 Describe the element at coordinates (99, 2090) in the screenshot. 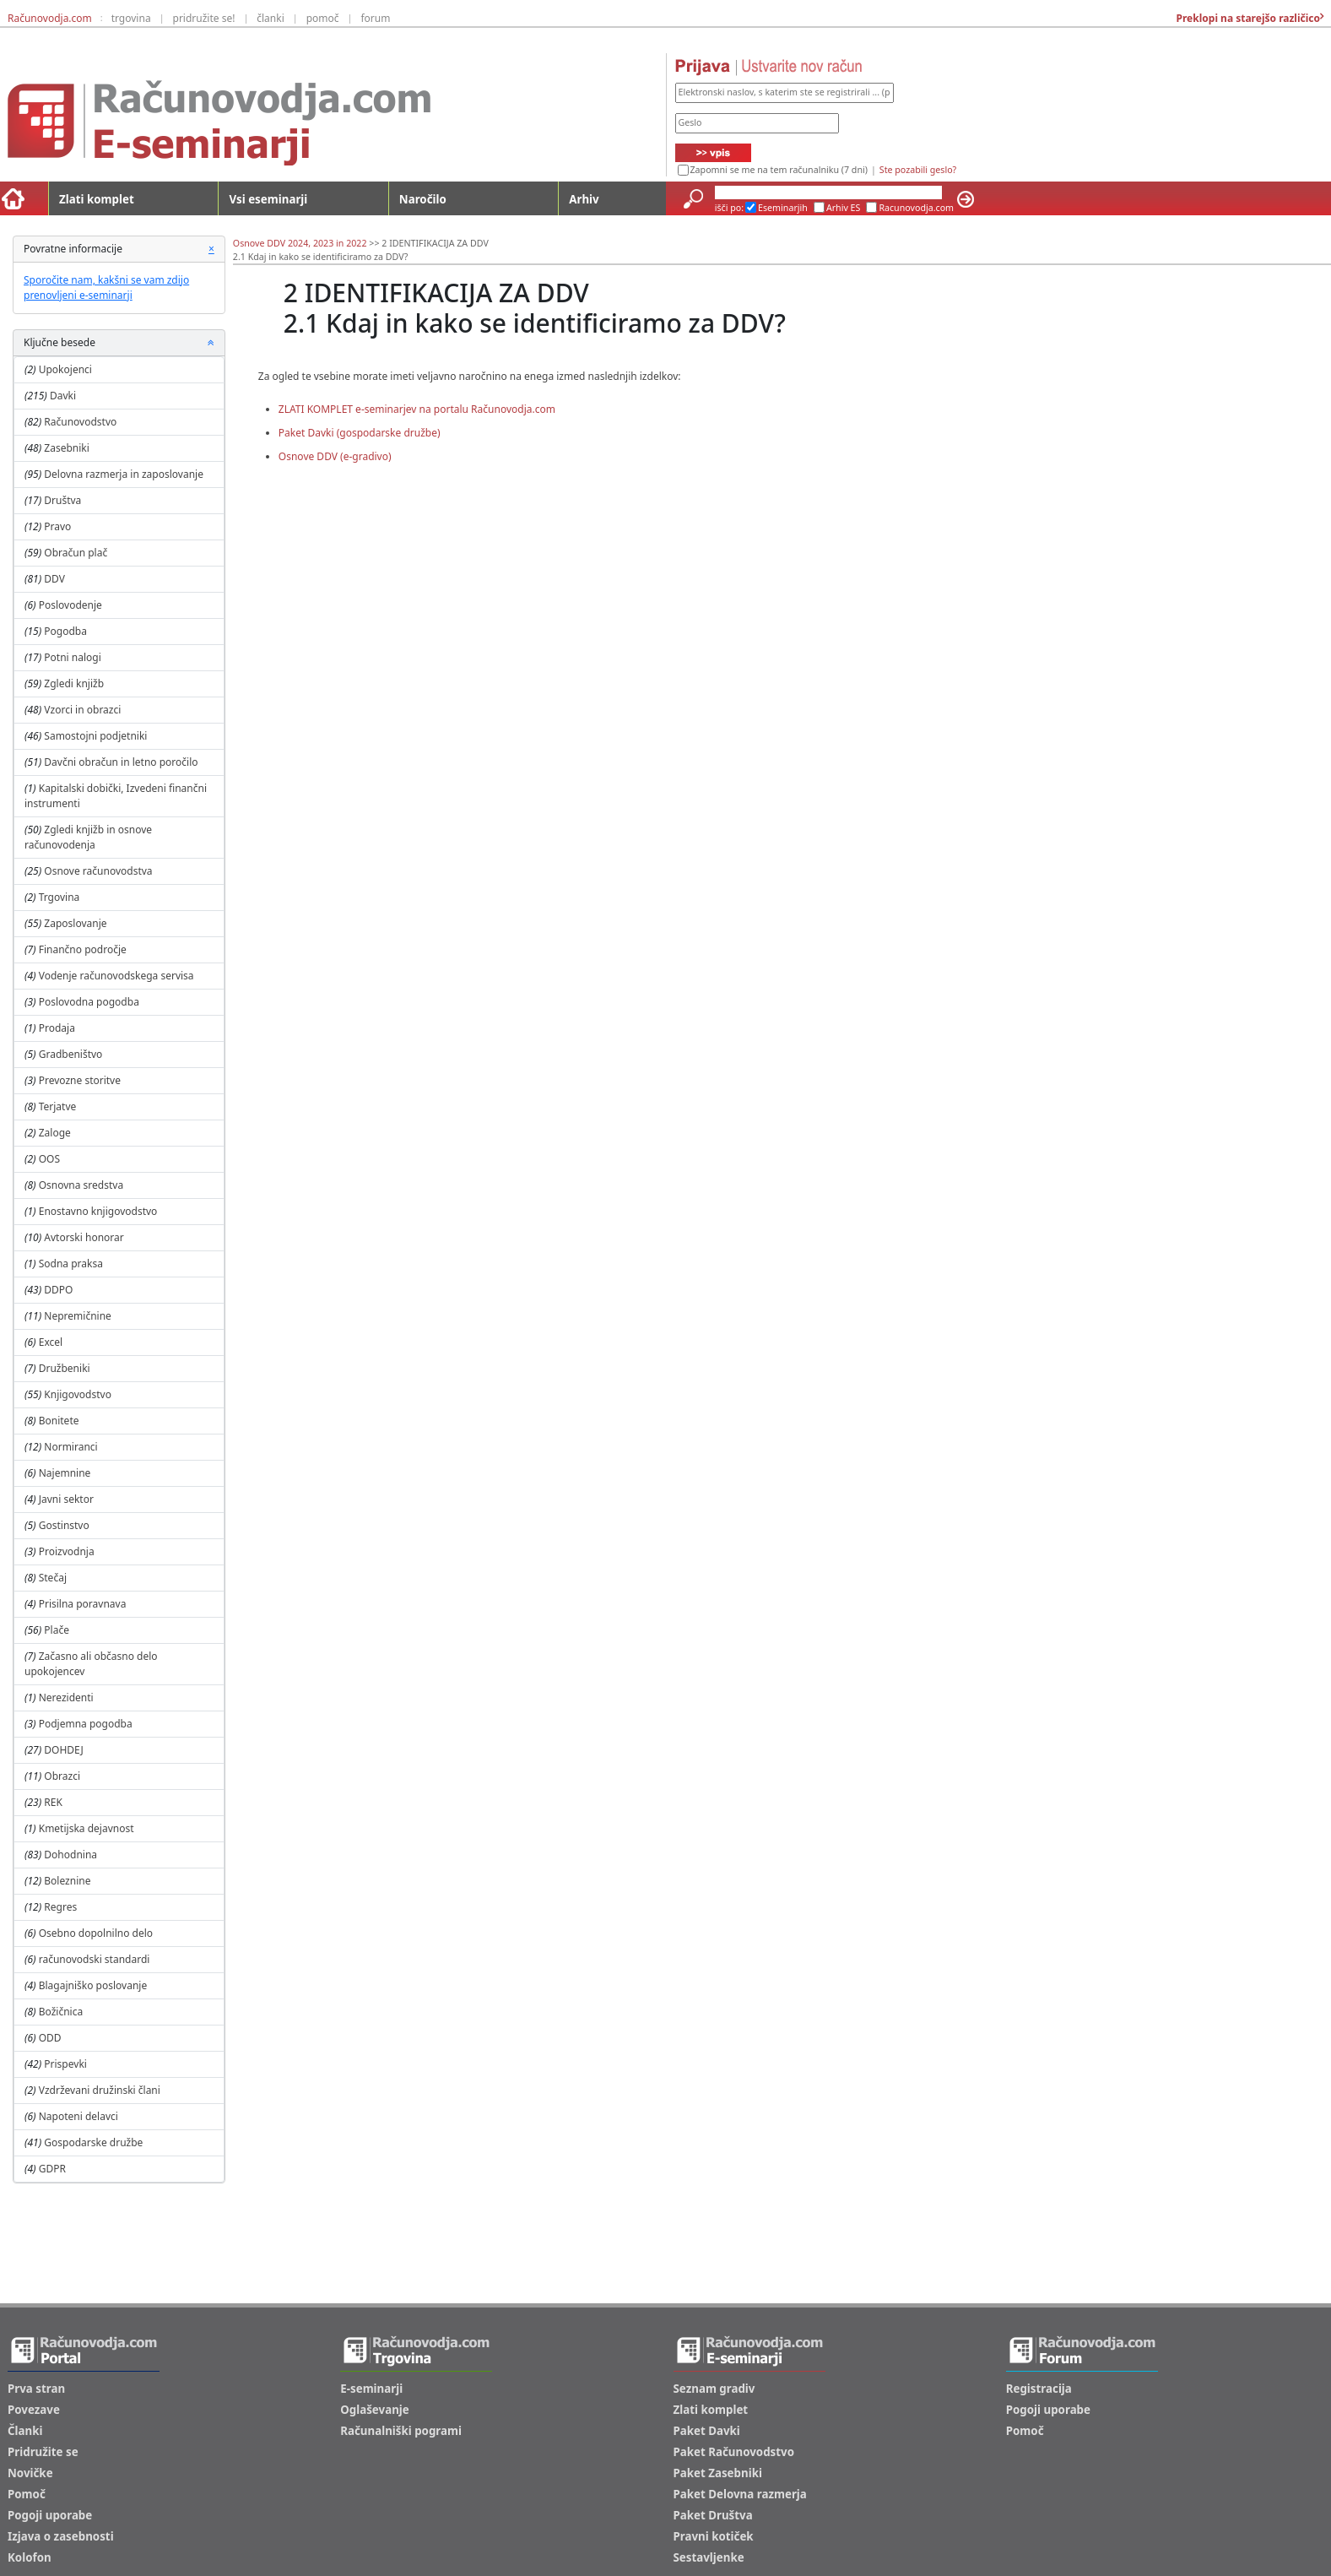

I see `Vzdrževani družinski člani` at that location.